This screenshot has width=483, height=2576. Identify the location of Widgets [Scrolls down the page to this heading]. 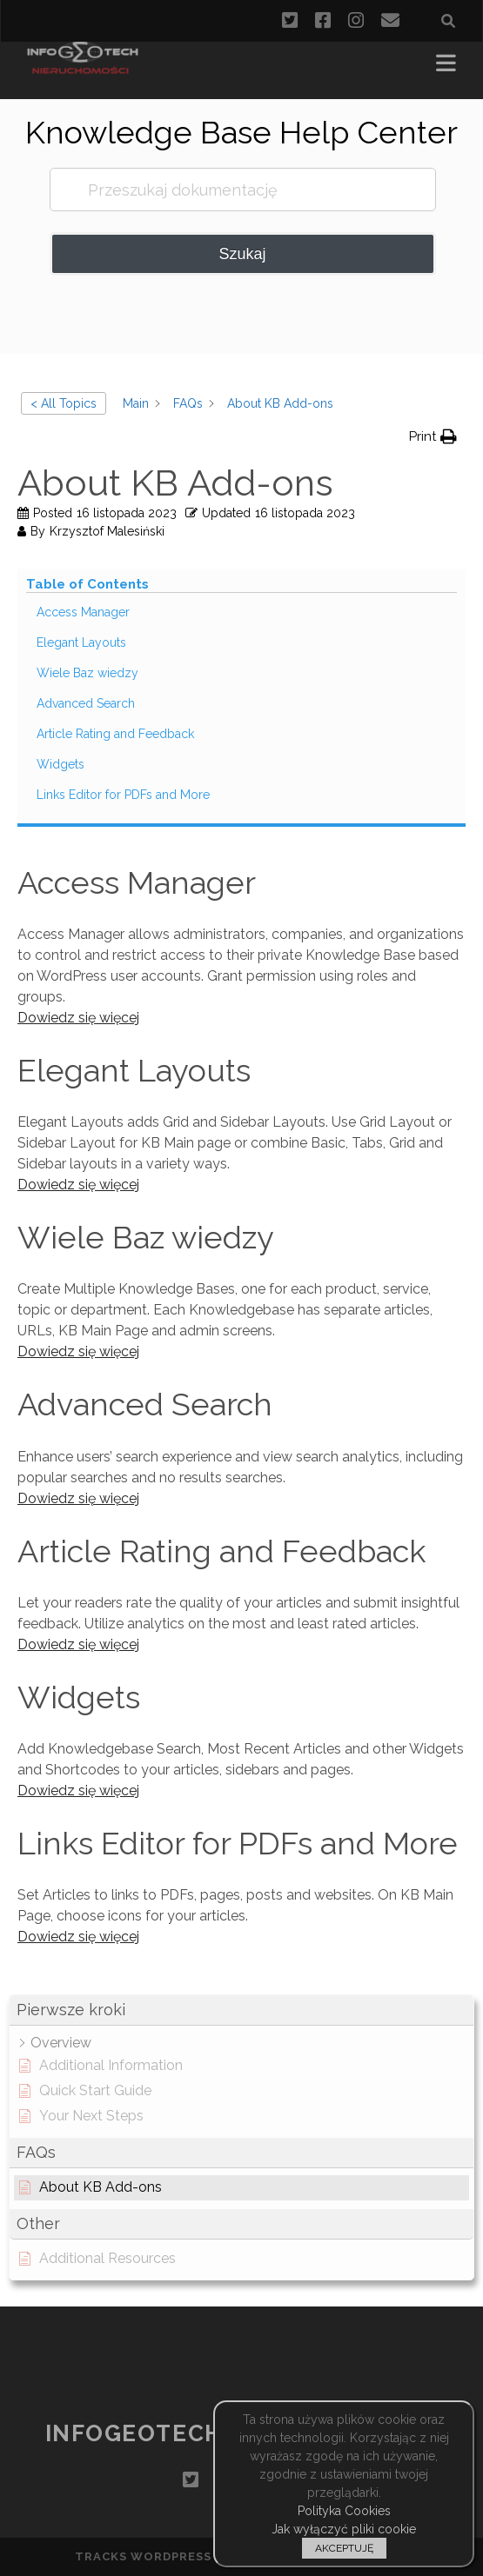
(60, 764).